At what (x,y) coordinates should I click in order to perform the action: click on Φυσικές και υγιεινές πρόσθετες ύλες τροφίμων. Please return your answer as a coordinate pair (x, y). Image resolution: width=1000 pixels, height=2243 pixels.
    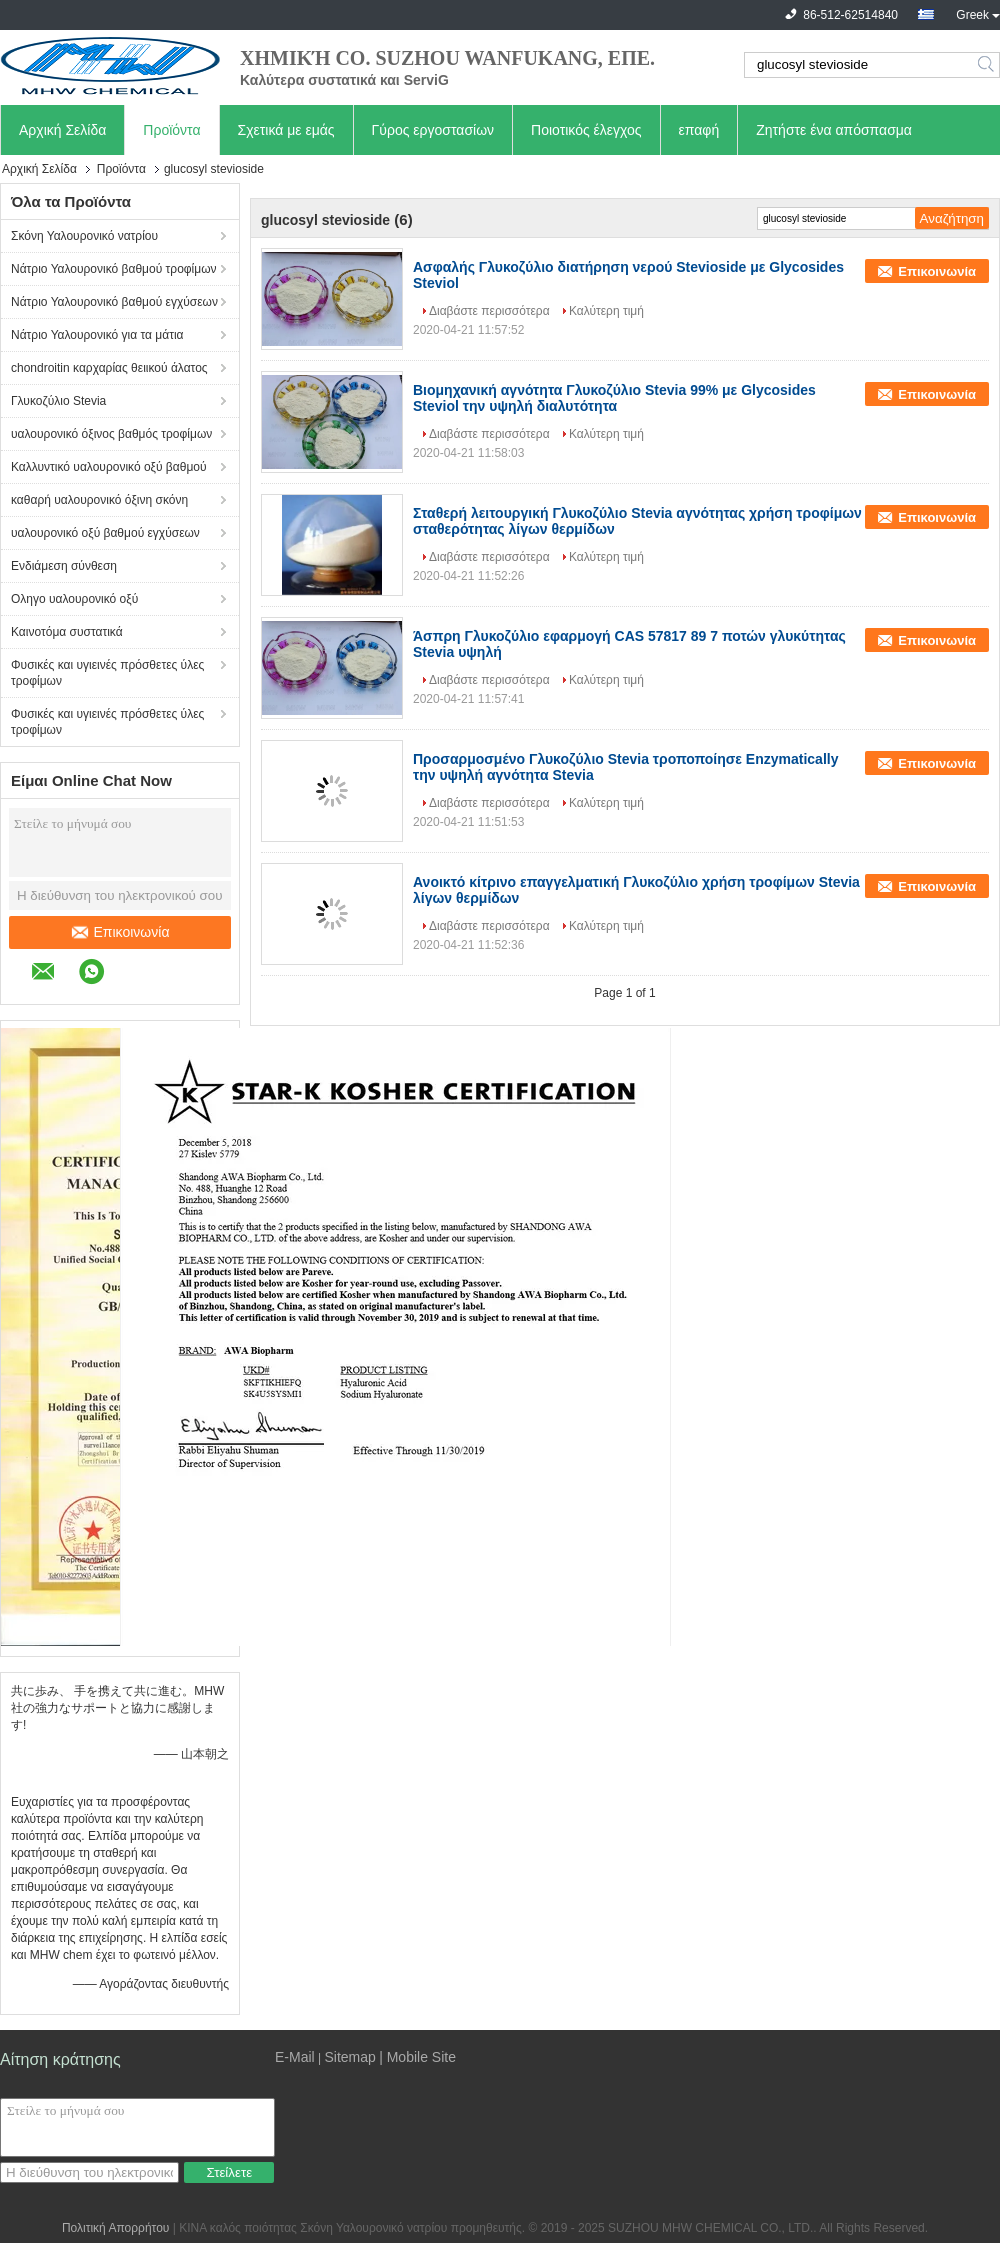
    Looking at the image, I should click on (107, 673).